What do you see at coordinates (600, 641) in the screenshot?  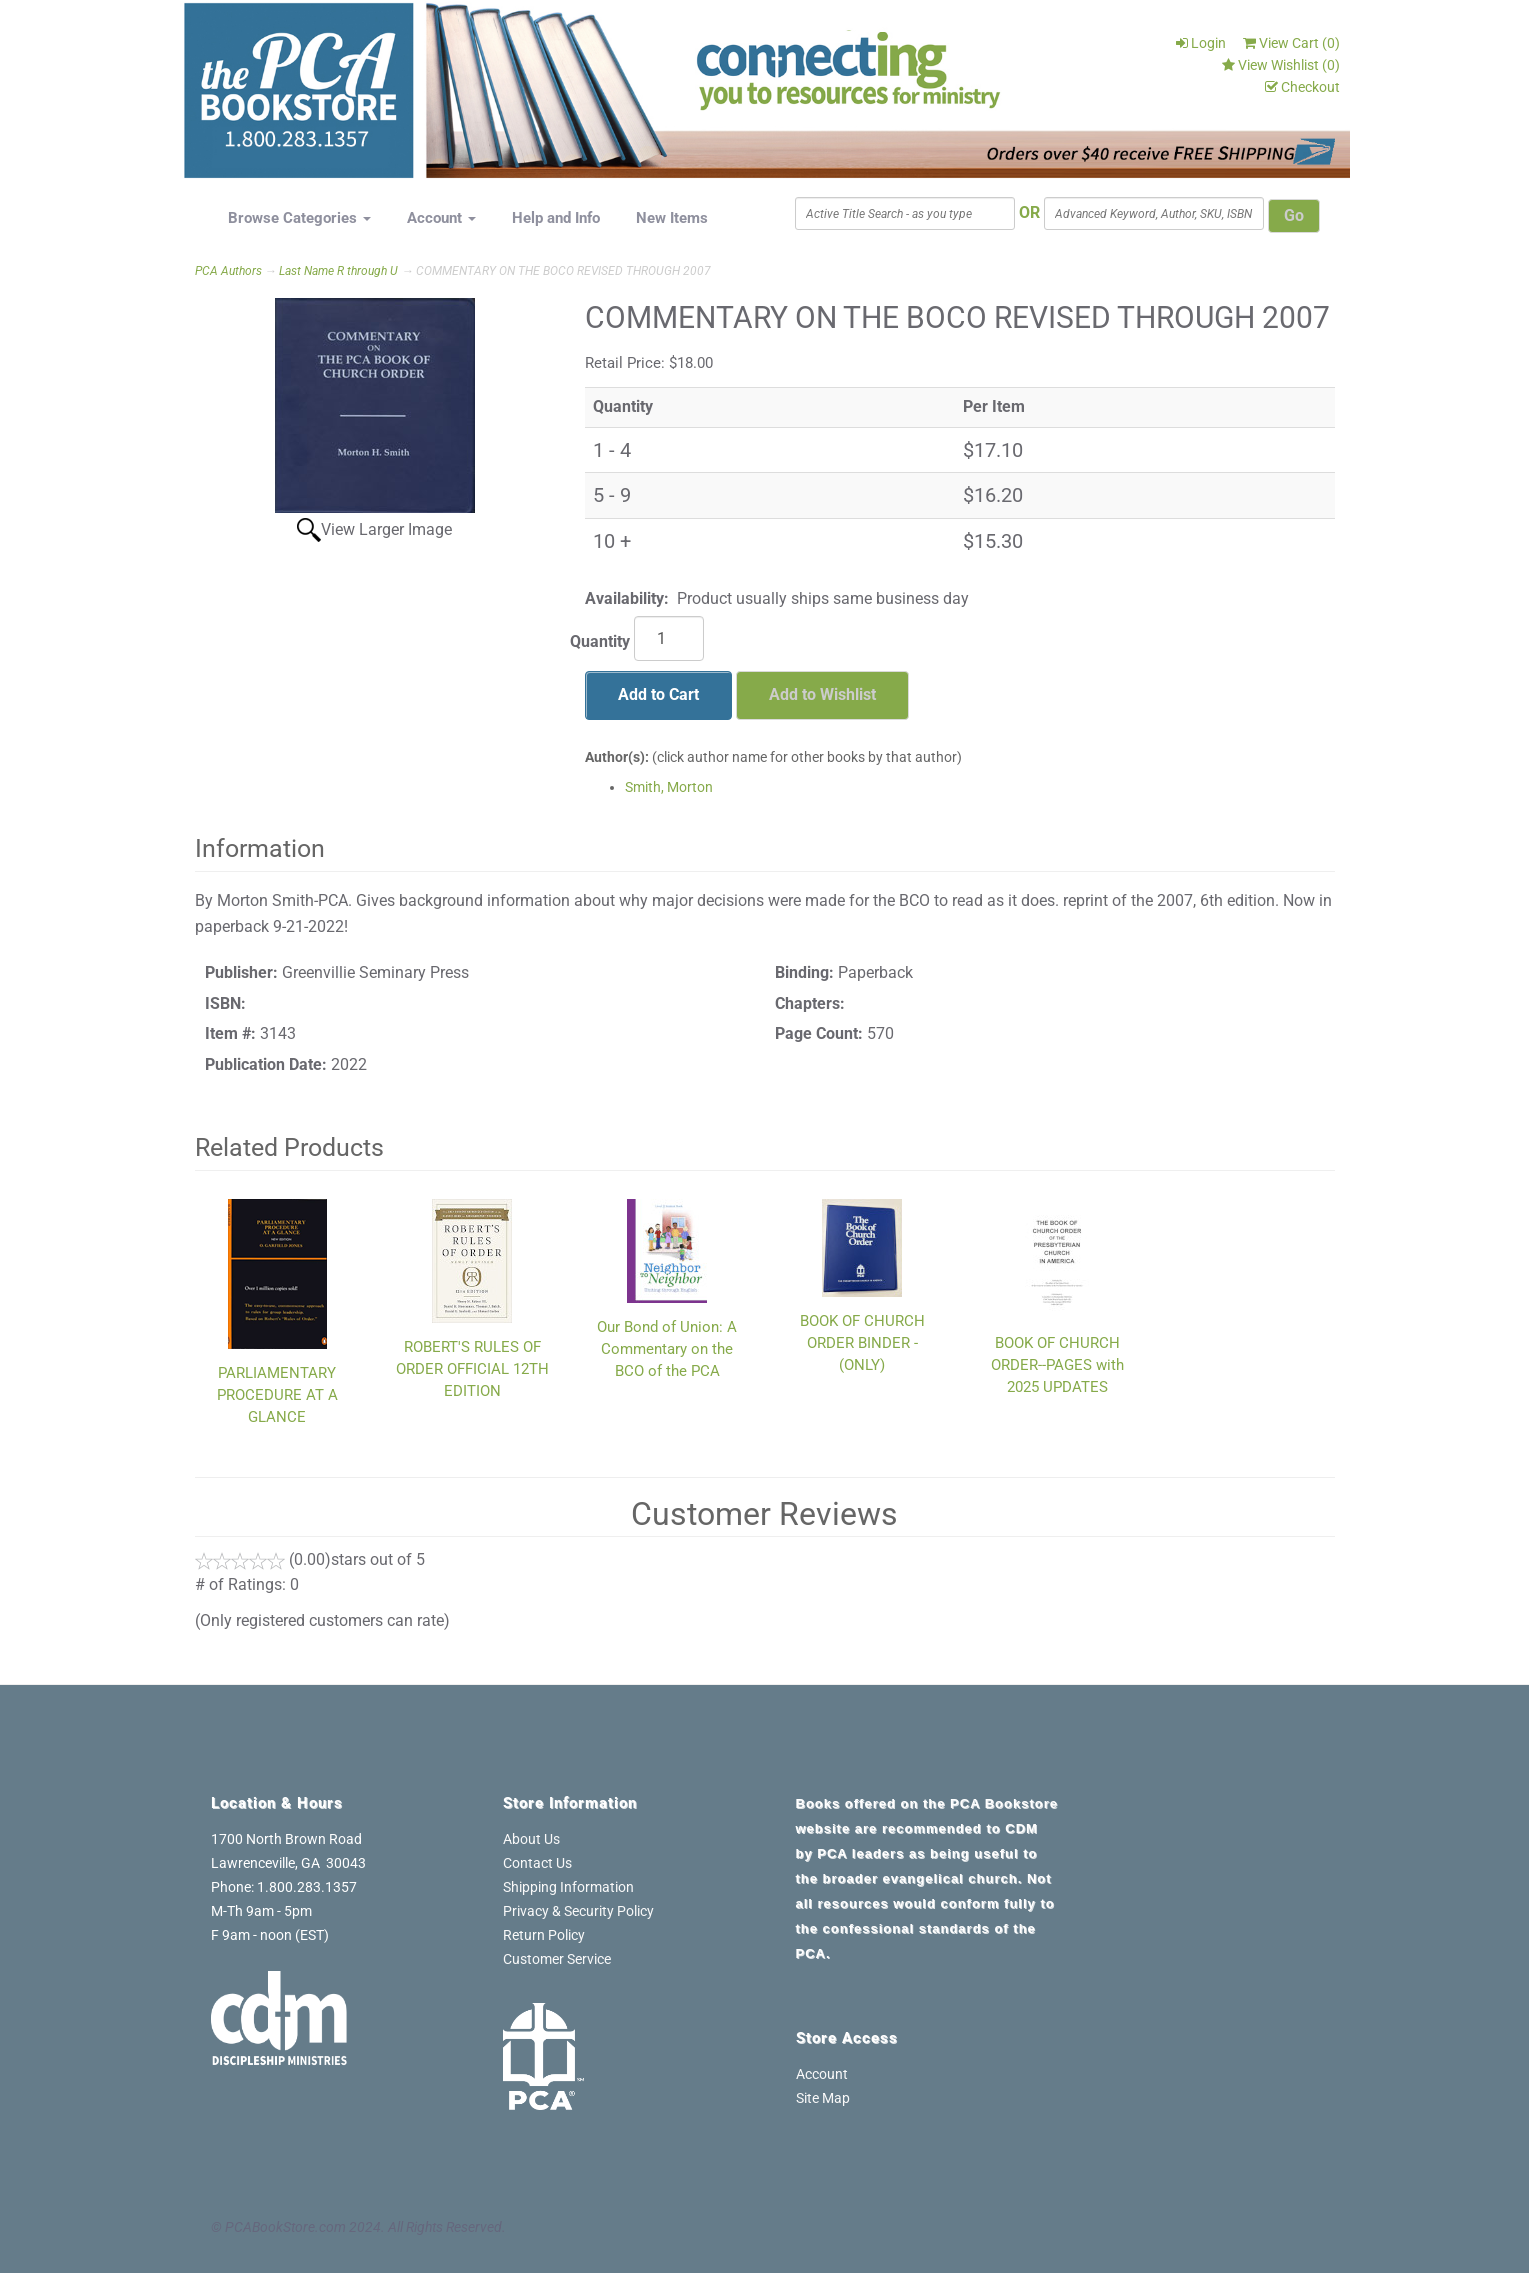 I see `Quantity` at bounding box center [600, 641].